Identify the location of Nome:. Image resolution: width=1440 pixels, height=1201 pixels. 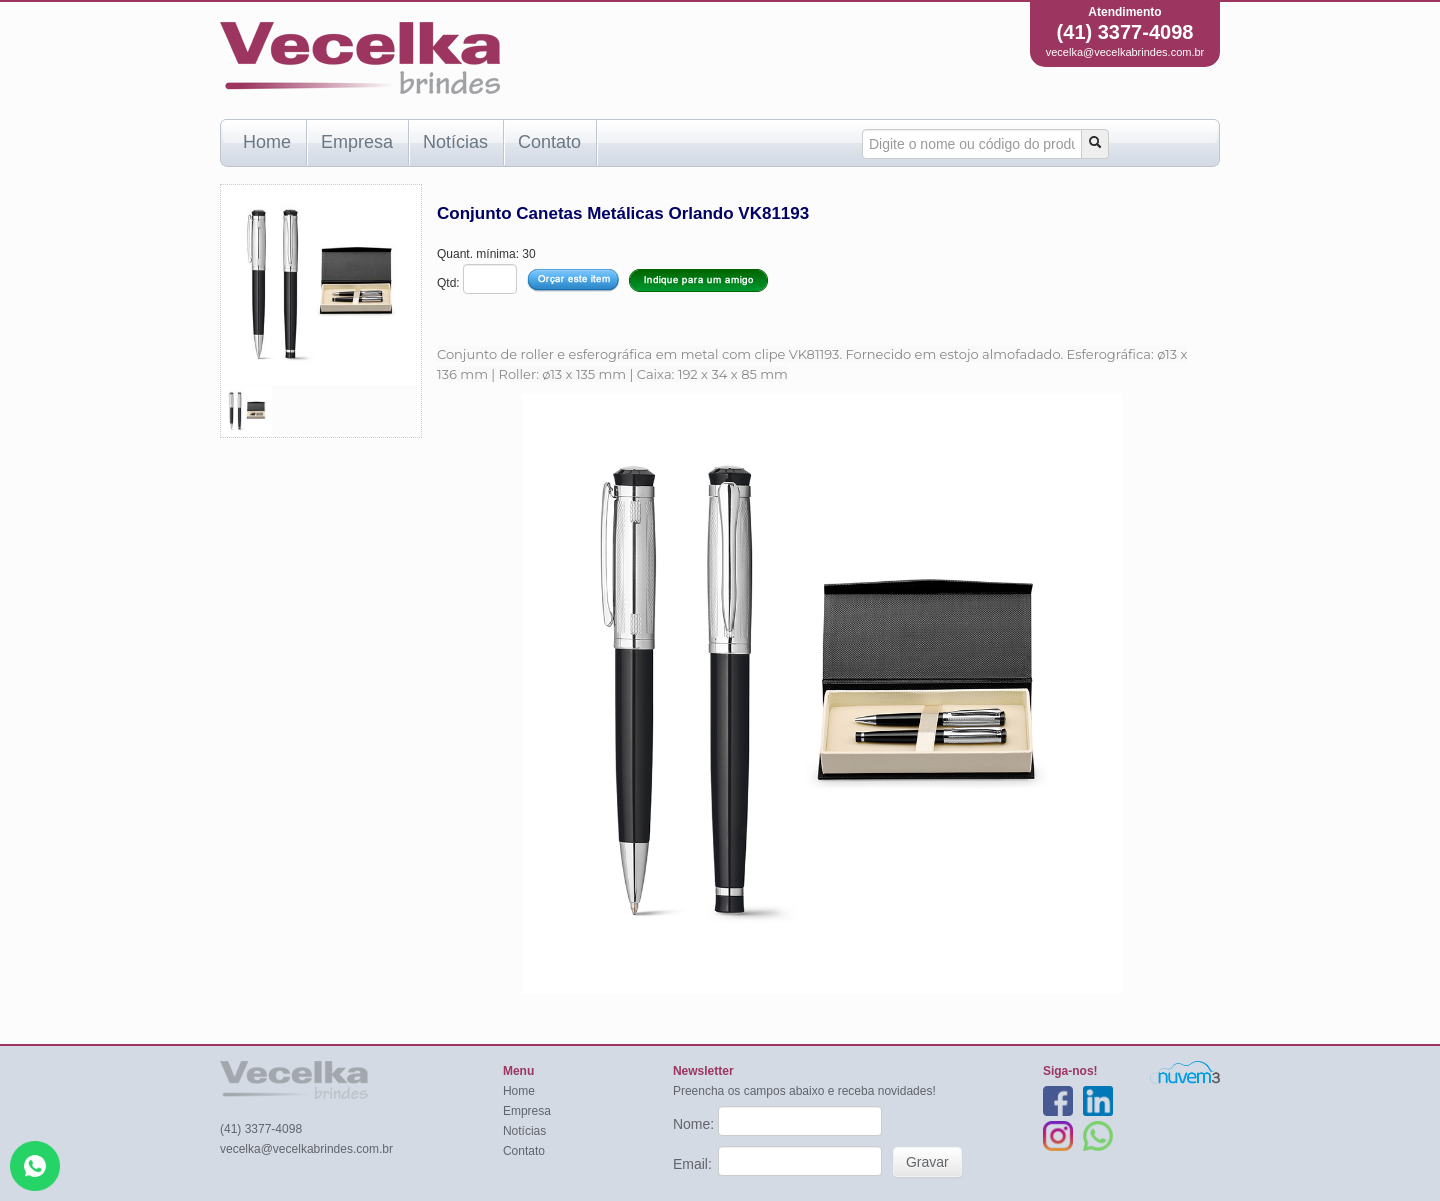
(695, 1124).